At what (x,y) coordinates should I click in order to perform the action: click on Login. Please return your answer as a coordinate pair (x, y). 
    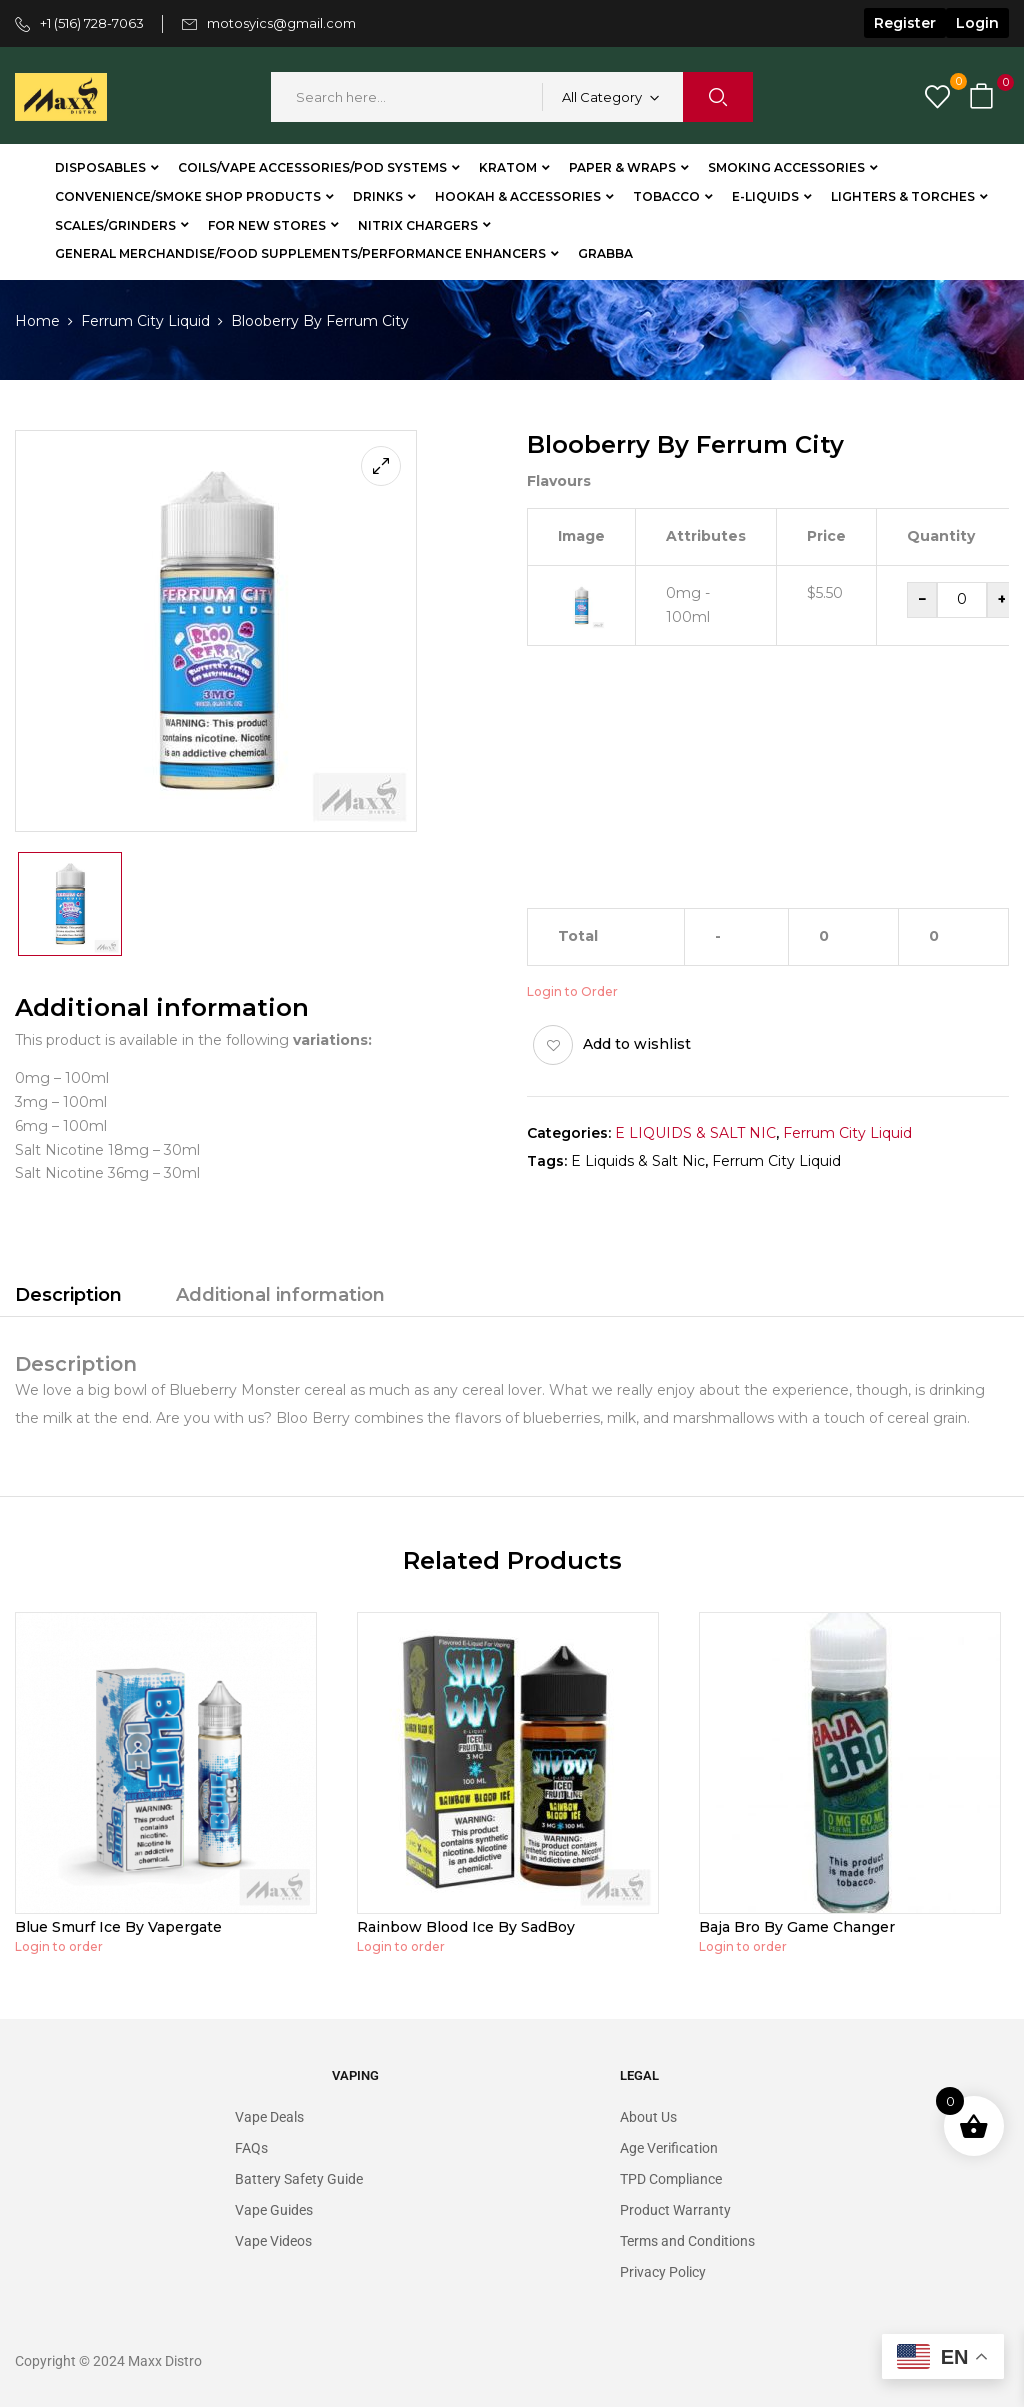
    Looking at the image, I should click on (977, 23).